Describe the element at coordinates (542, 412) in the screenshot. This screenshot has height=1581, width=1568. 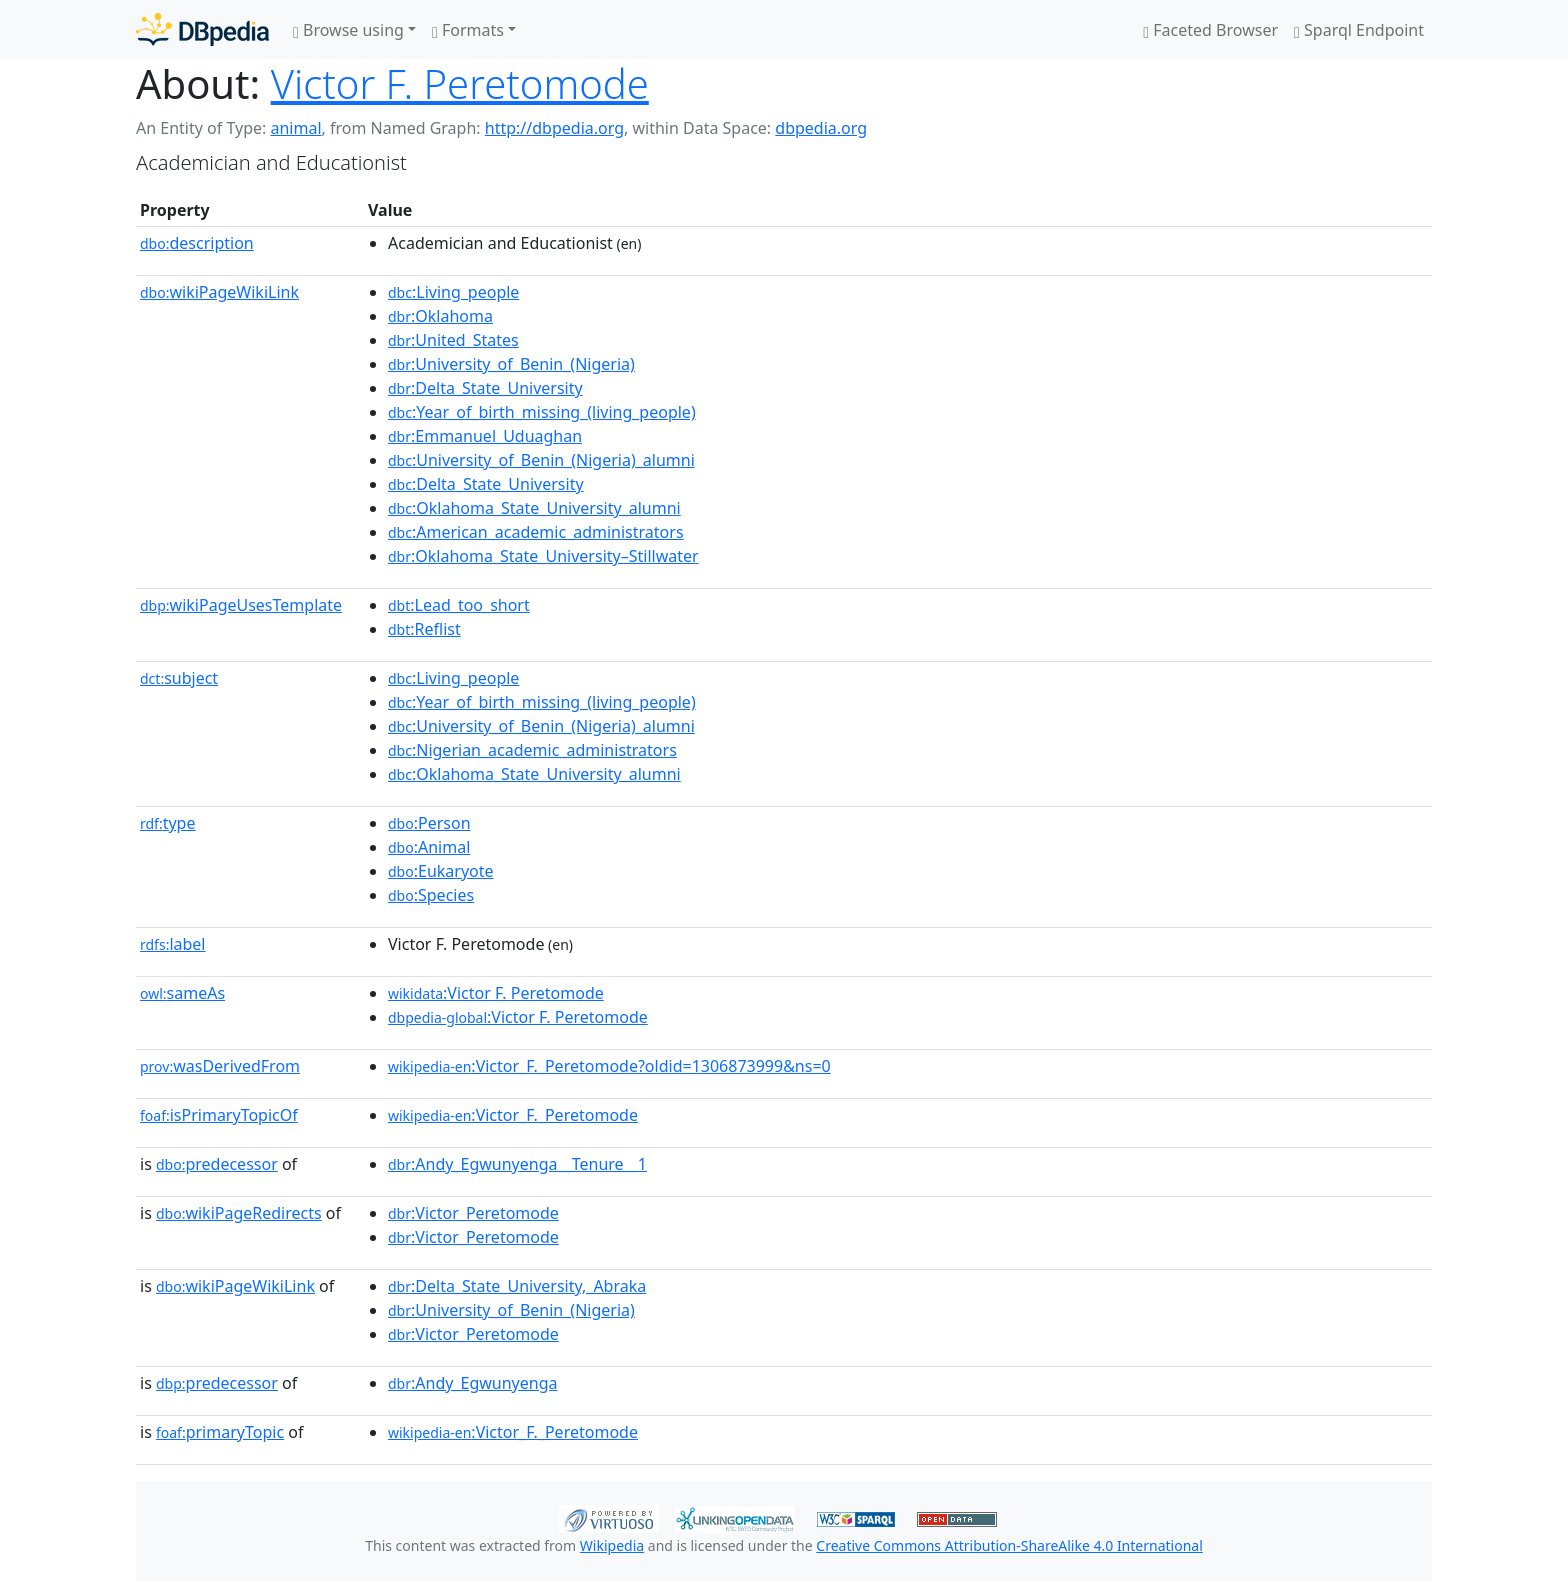
I see `:Year_of_birth_missing_(living_people)` at that location.